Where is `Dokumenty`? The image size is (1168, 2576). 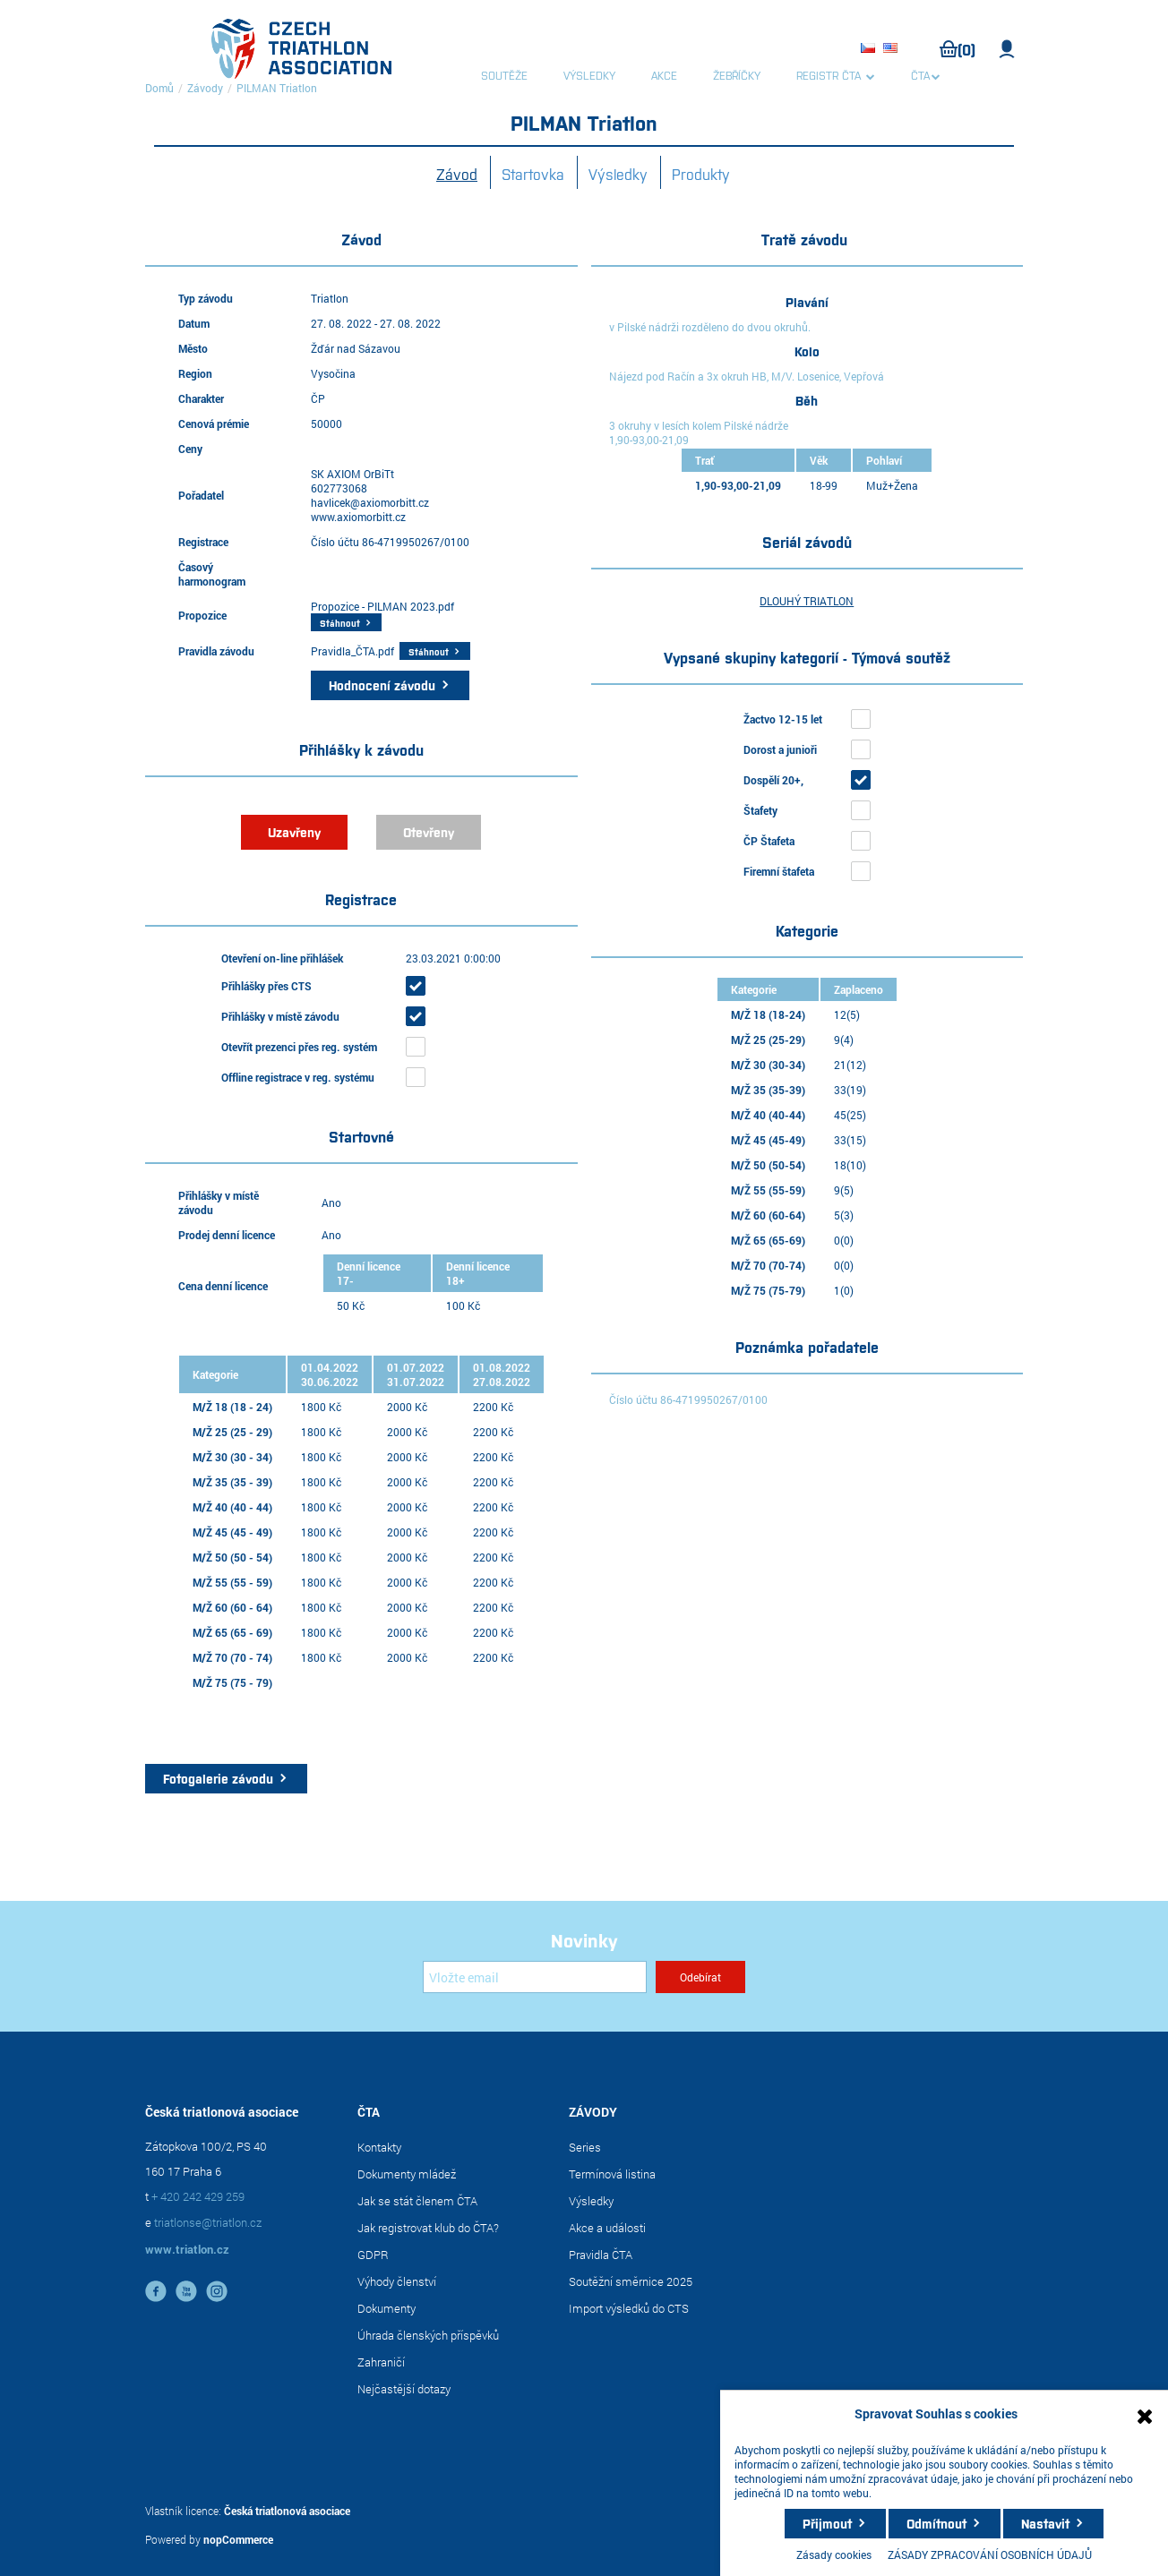
Dokumenty is located at coordinates (386, 2308).